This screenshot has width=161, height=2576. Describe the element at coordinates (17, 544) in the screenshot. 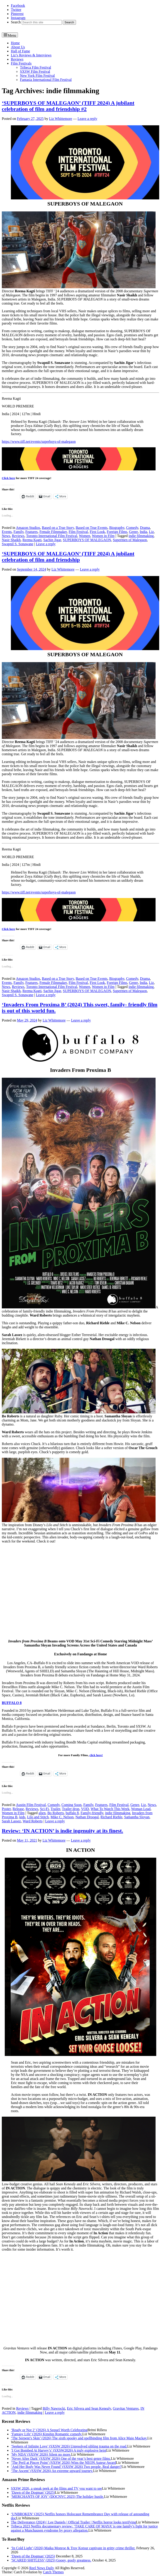

I see `Swapnil S. Sonawane` at that location.